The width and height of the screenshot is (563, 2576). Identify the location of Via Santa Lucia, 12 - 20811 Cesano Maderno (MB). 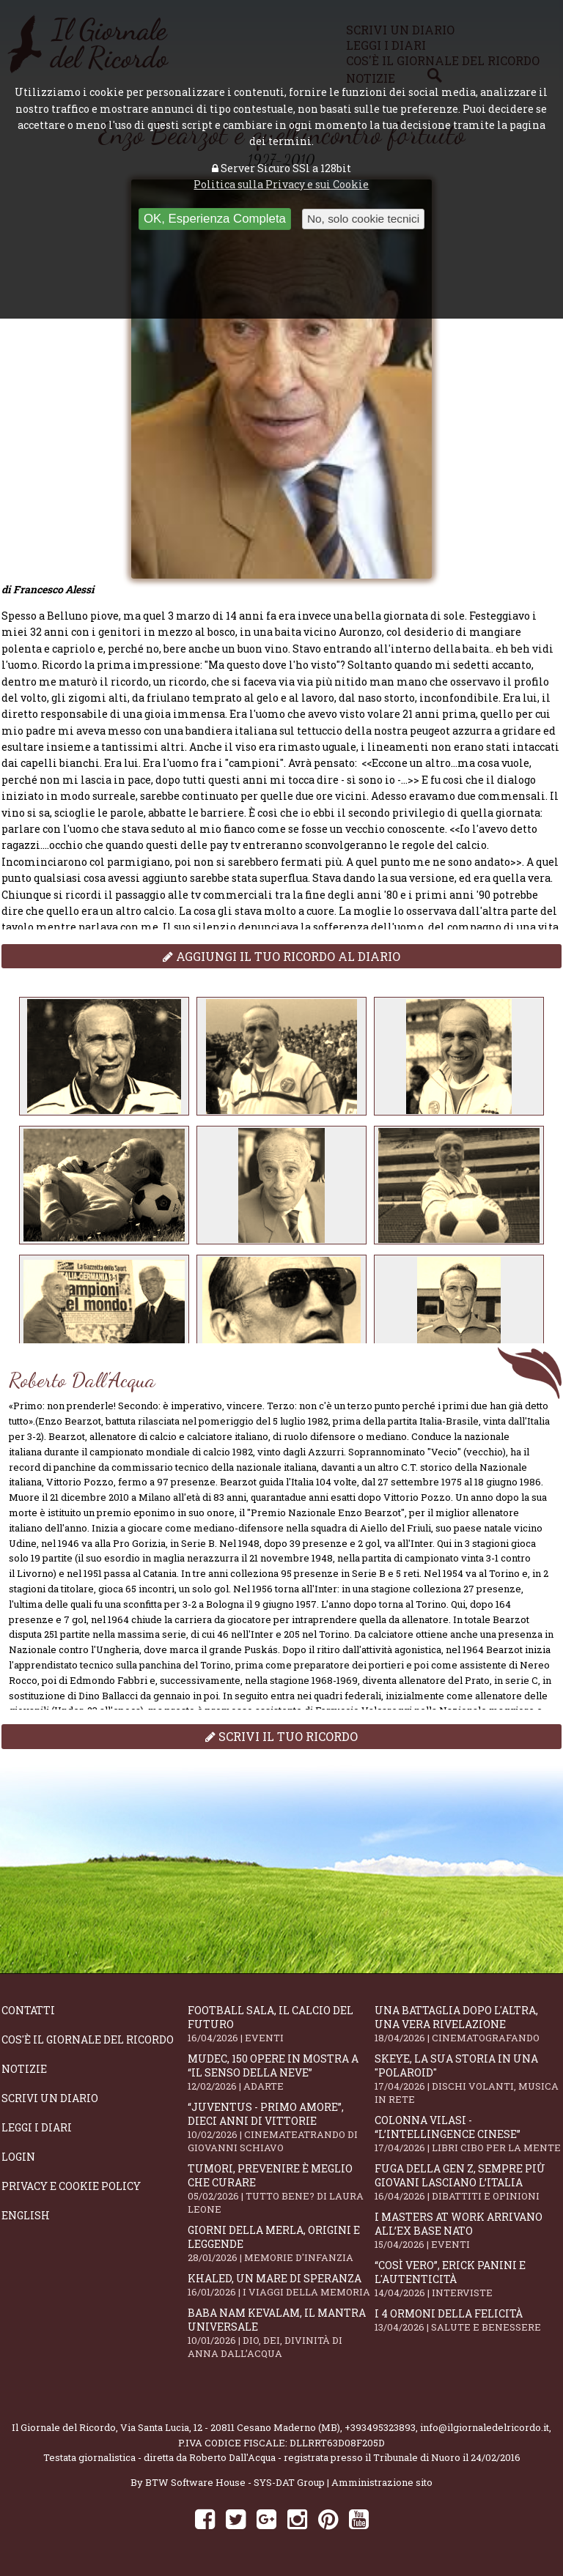
(230, 2427).